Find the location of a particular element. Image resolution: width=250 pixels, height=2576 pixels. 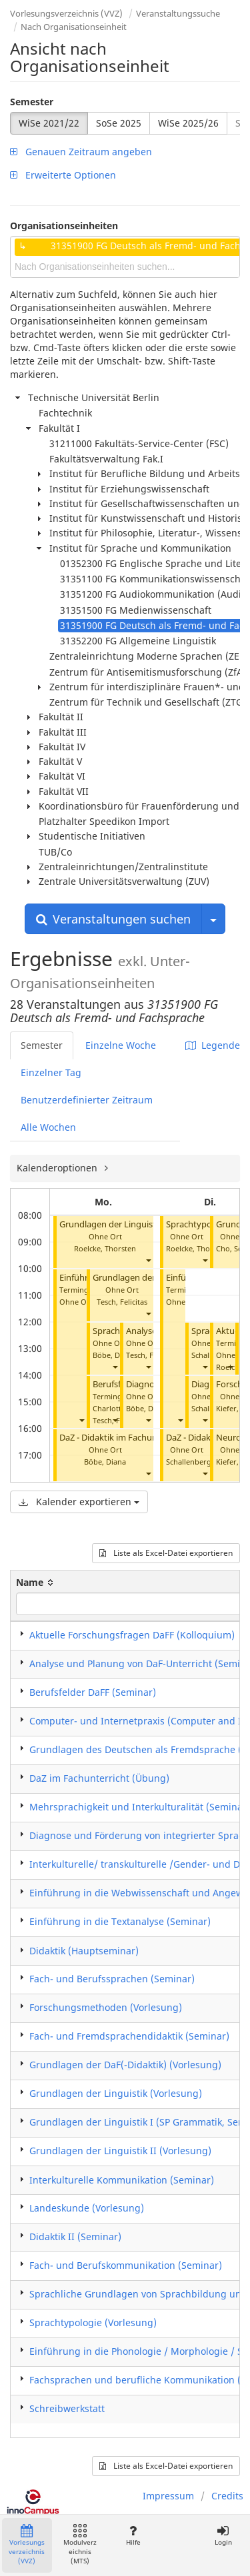

Impressum is located at coordinates (168, 2495).